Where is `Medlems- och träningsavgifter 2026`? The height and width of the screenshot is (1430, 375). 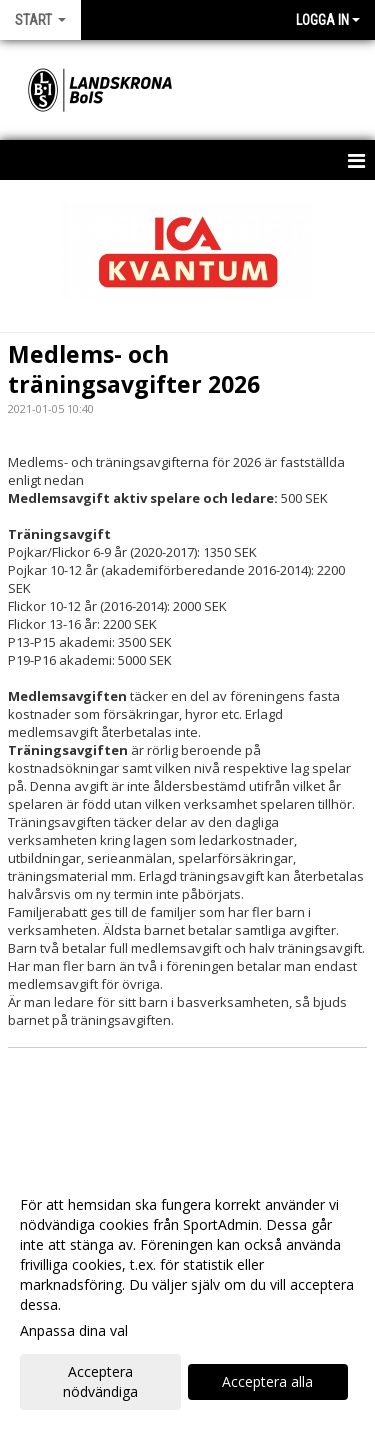 Medlems- och träningsavgifter 2026 is located at coordinates (134, 369).